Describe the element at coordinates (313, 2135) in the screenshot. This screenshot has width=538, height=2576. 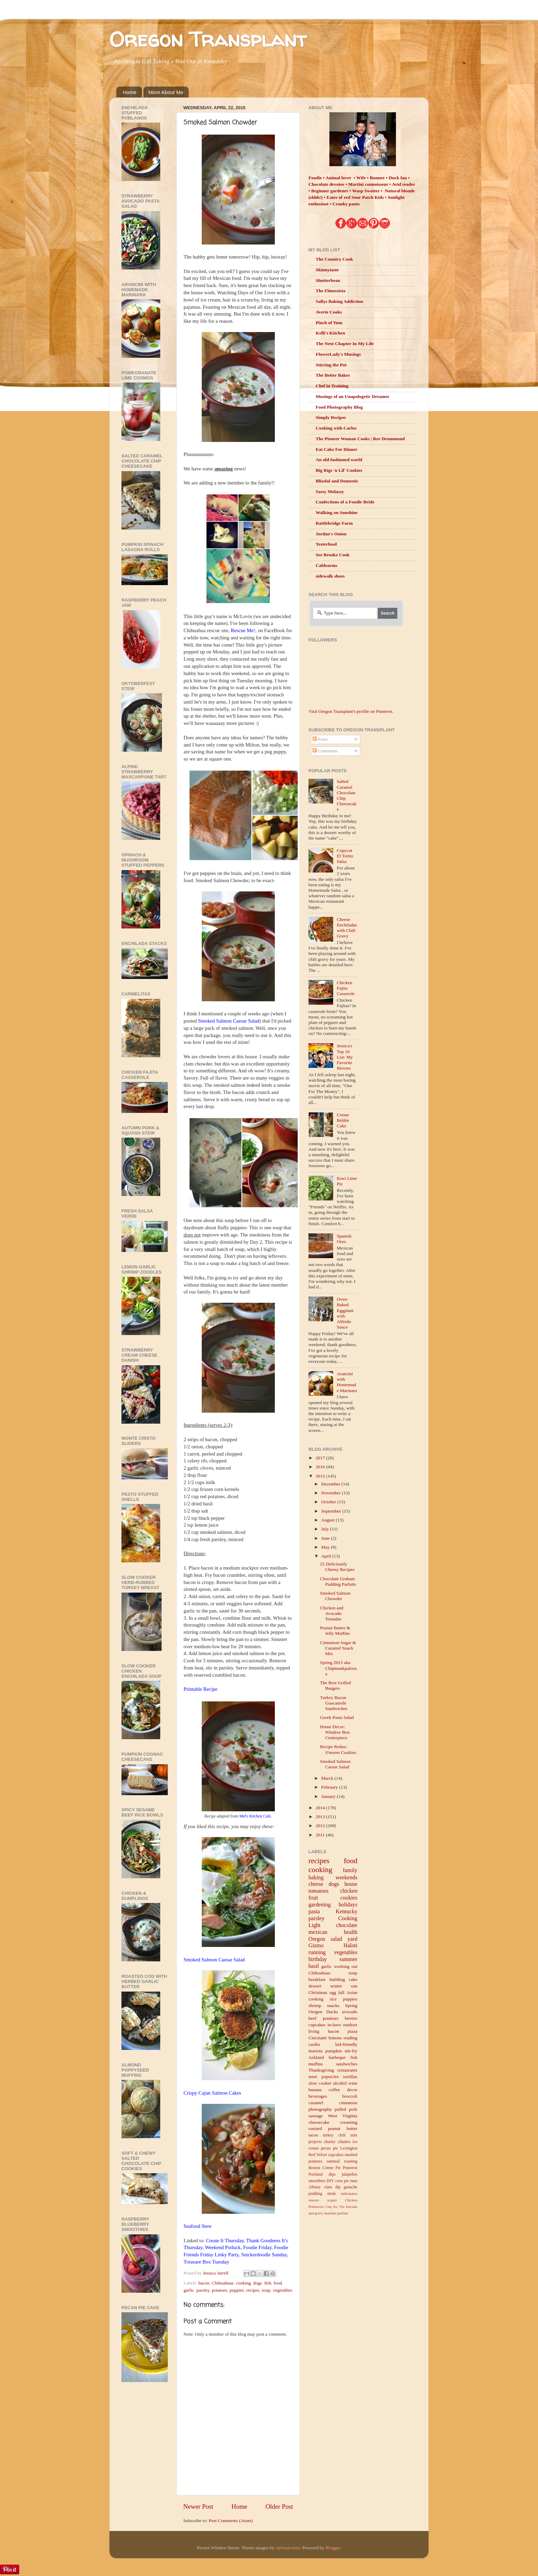
I see `tacos` at that location.